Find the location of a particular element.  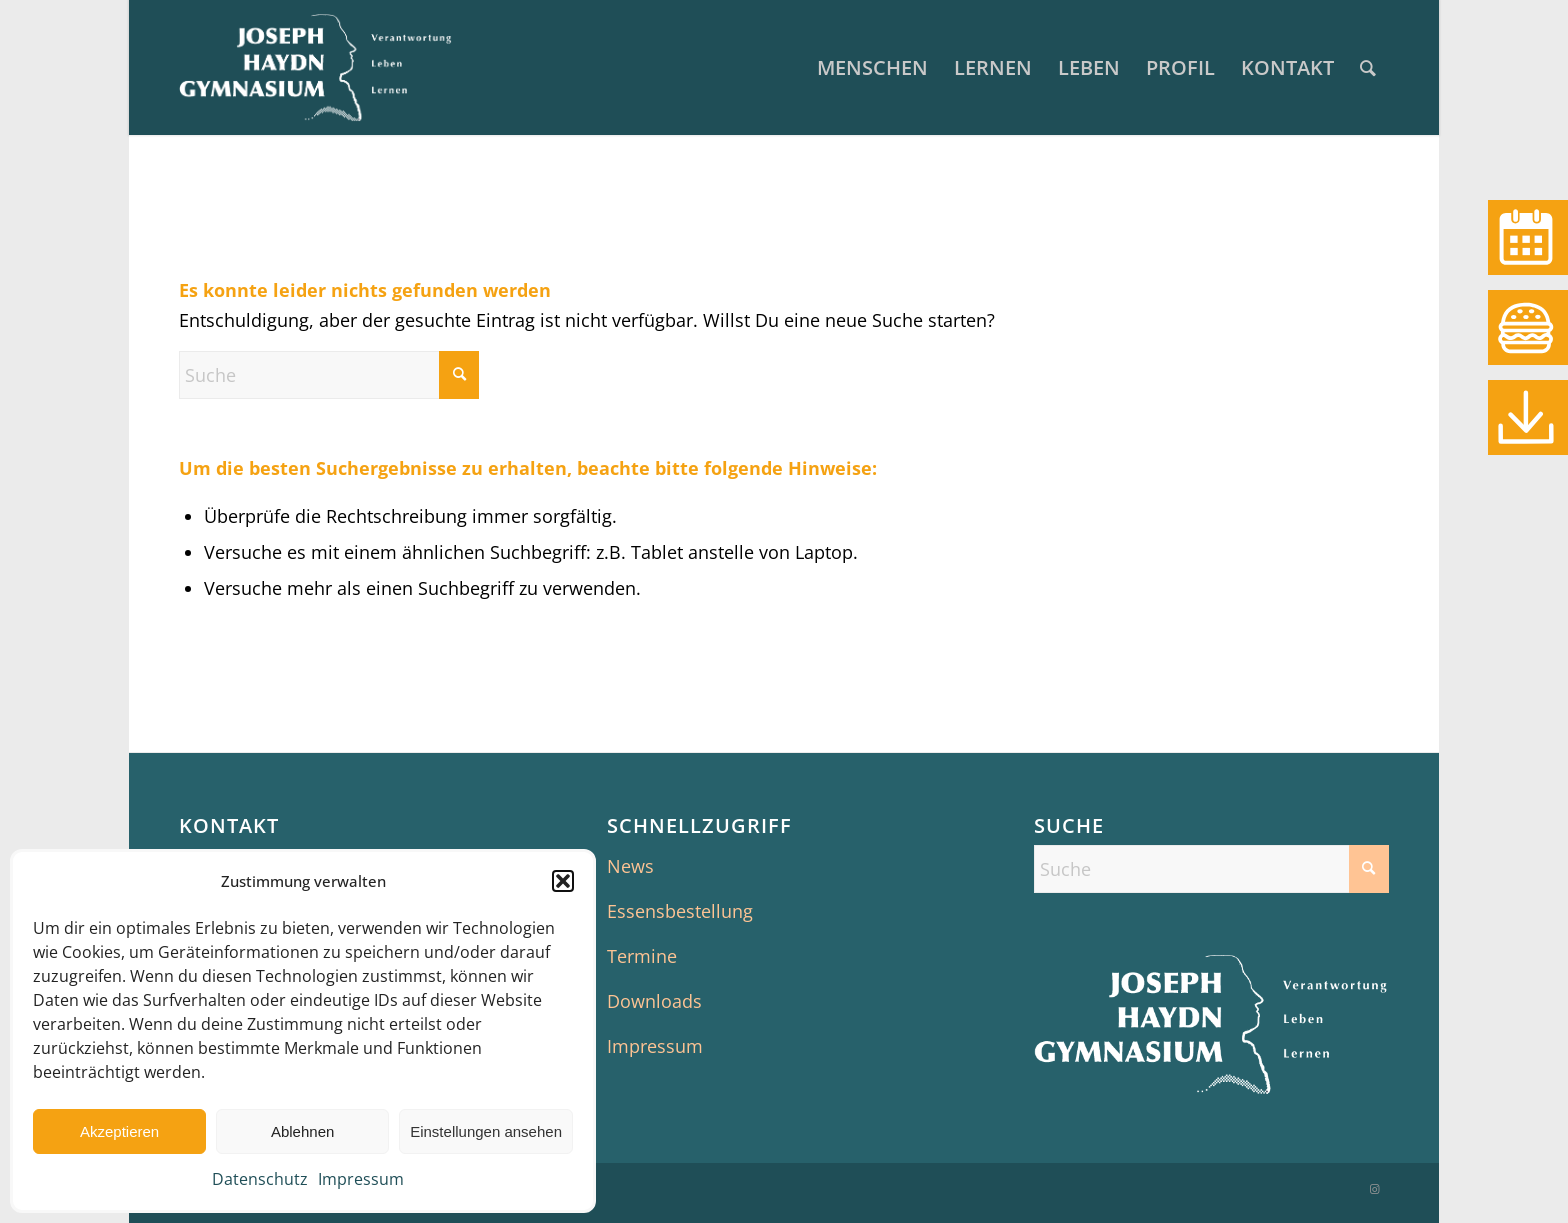

Datenschutz is located at coordinates (260, 1179).